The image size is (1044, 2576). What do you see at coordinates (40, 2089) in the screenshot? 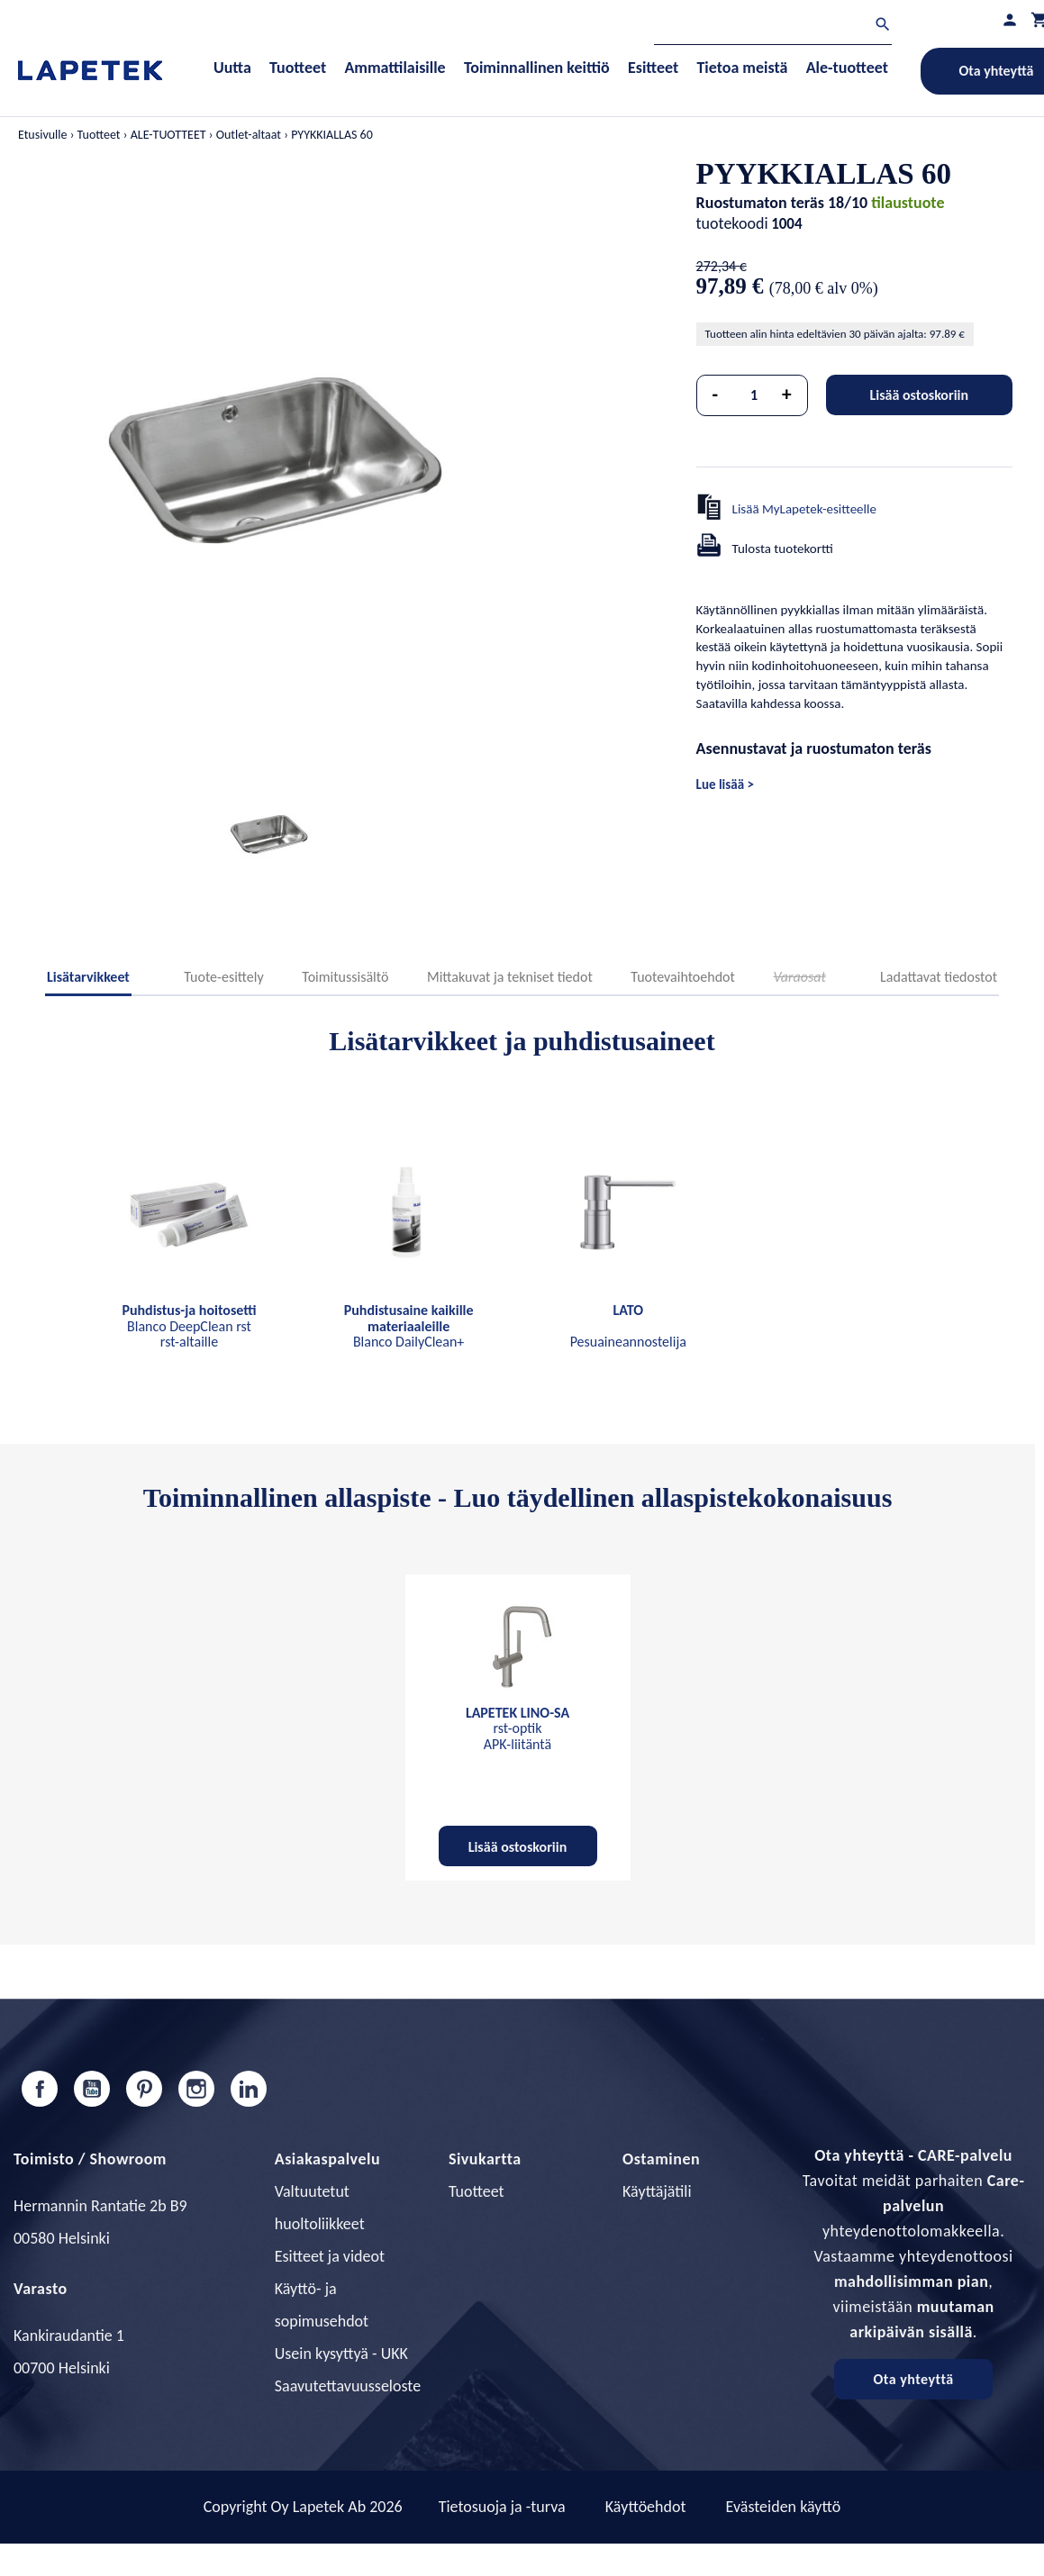
I see `Facebook` at bounding box center [40, 2089].